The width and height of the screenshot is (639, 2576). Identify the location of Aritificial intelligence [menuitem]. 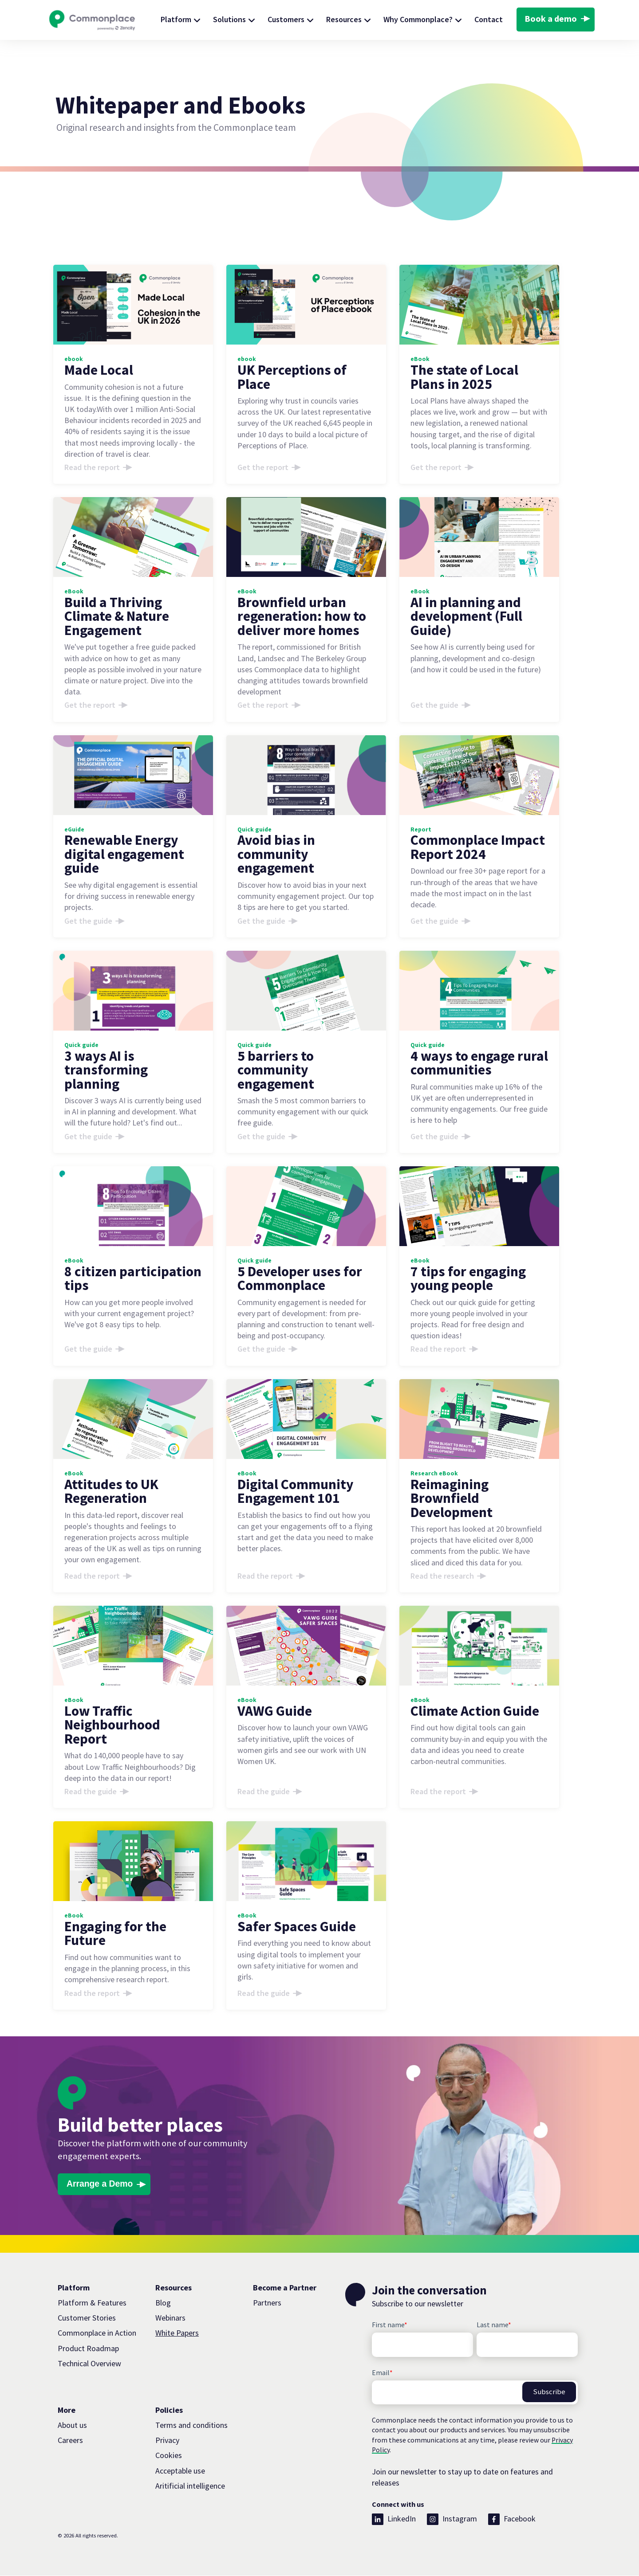
(190, 2486).